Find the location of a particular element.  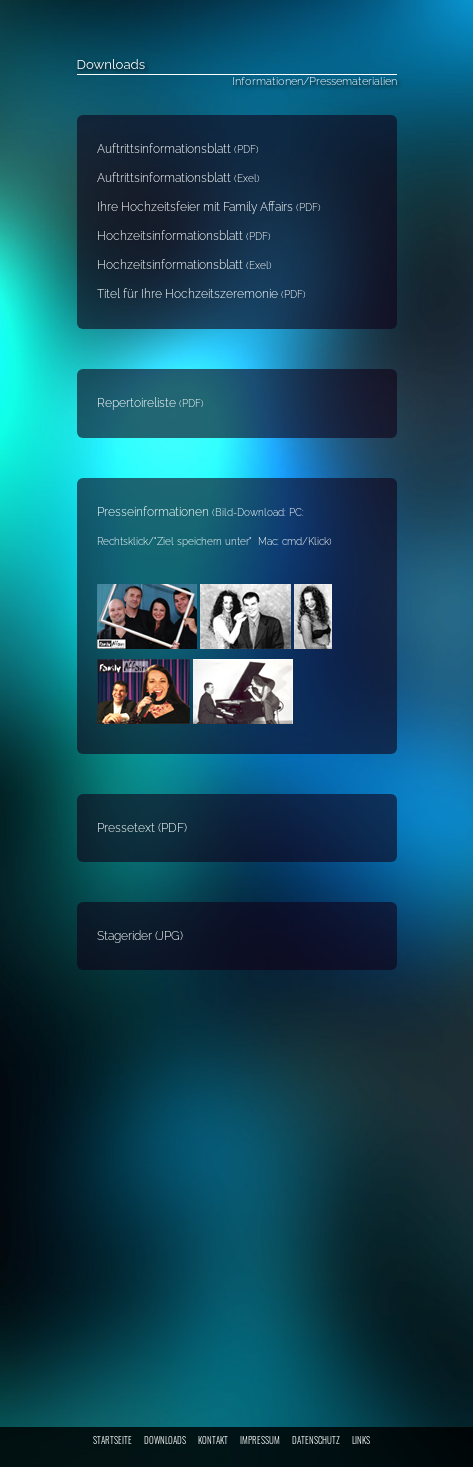

LINKS is located at coordinates (361, 1440).